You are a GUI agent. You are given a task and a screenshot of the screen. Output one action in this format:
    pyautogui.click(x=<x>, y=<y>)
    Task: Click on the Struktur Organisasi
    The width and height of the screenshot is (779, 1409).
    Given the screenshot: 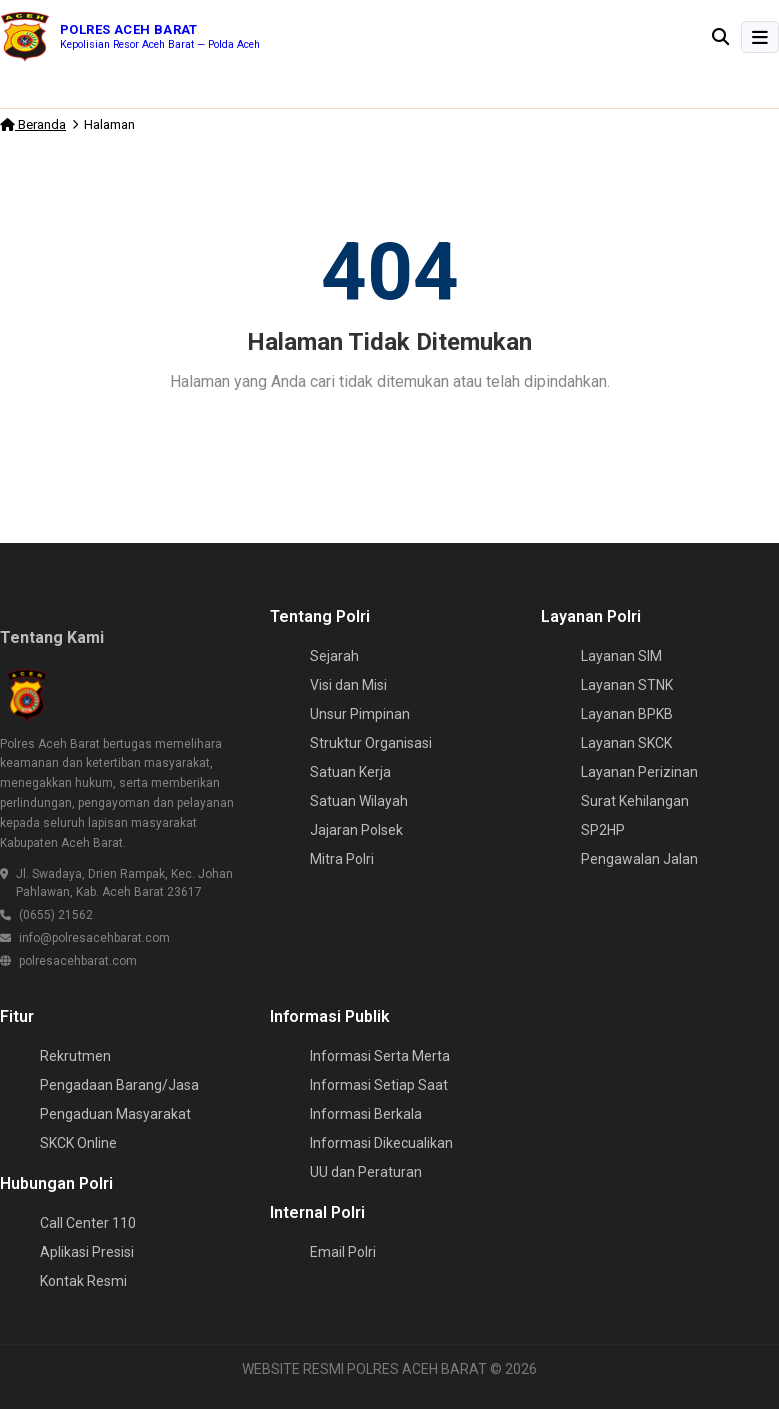 What is the action you would take?
    pyautogui.click(x=371, y=743)
    